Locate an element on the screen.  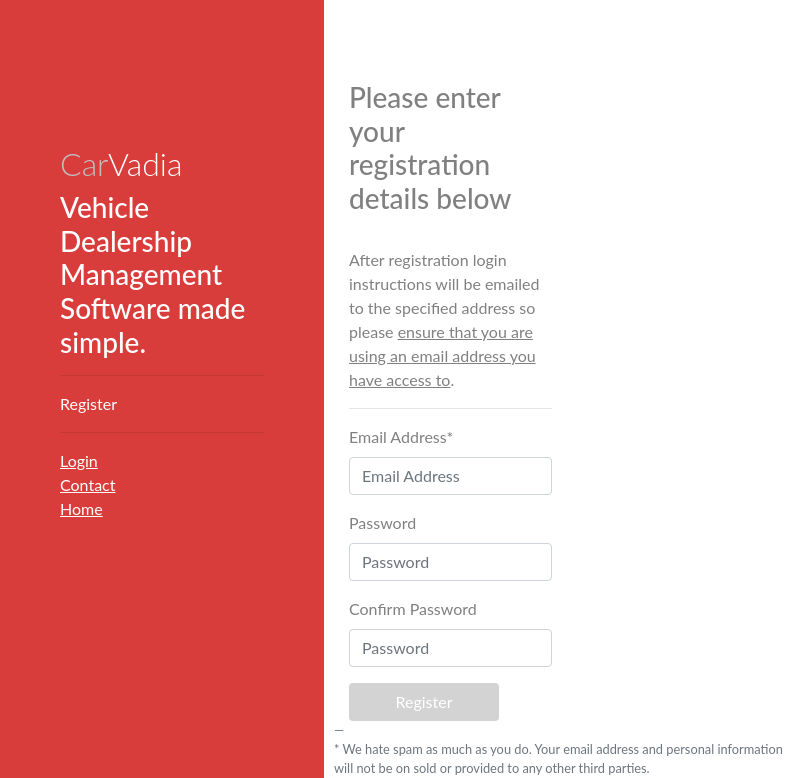
Login is located at coordinates (79, 460).